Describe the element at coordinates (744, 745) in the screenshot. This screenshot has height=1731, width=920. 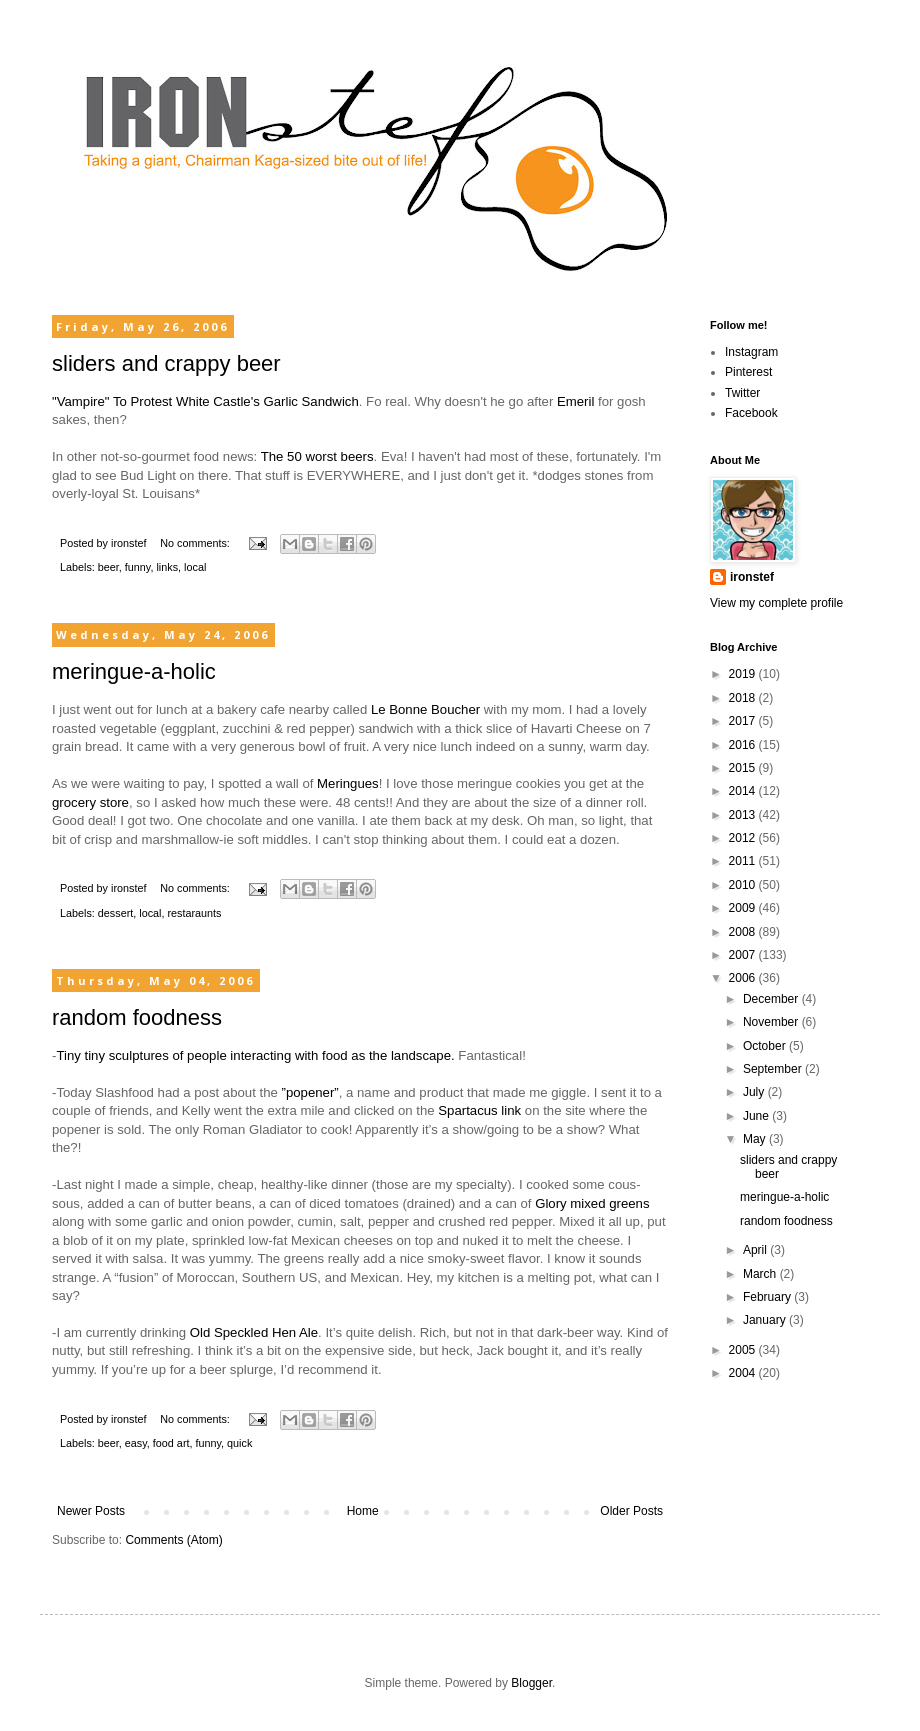
I see `2016` at that location.